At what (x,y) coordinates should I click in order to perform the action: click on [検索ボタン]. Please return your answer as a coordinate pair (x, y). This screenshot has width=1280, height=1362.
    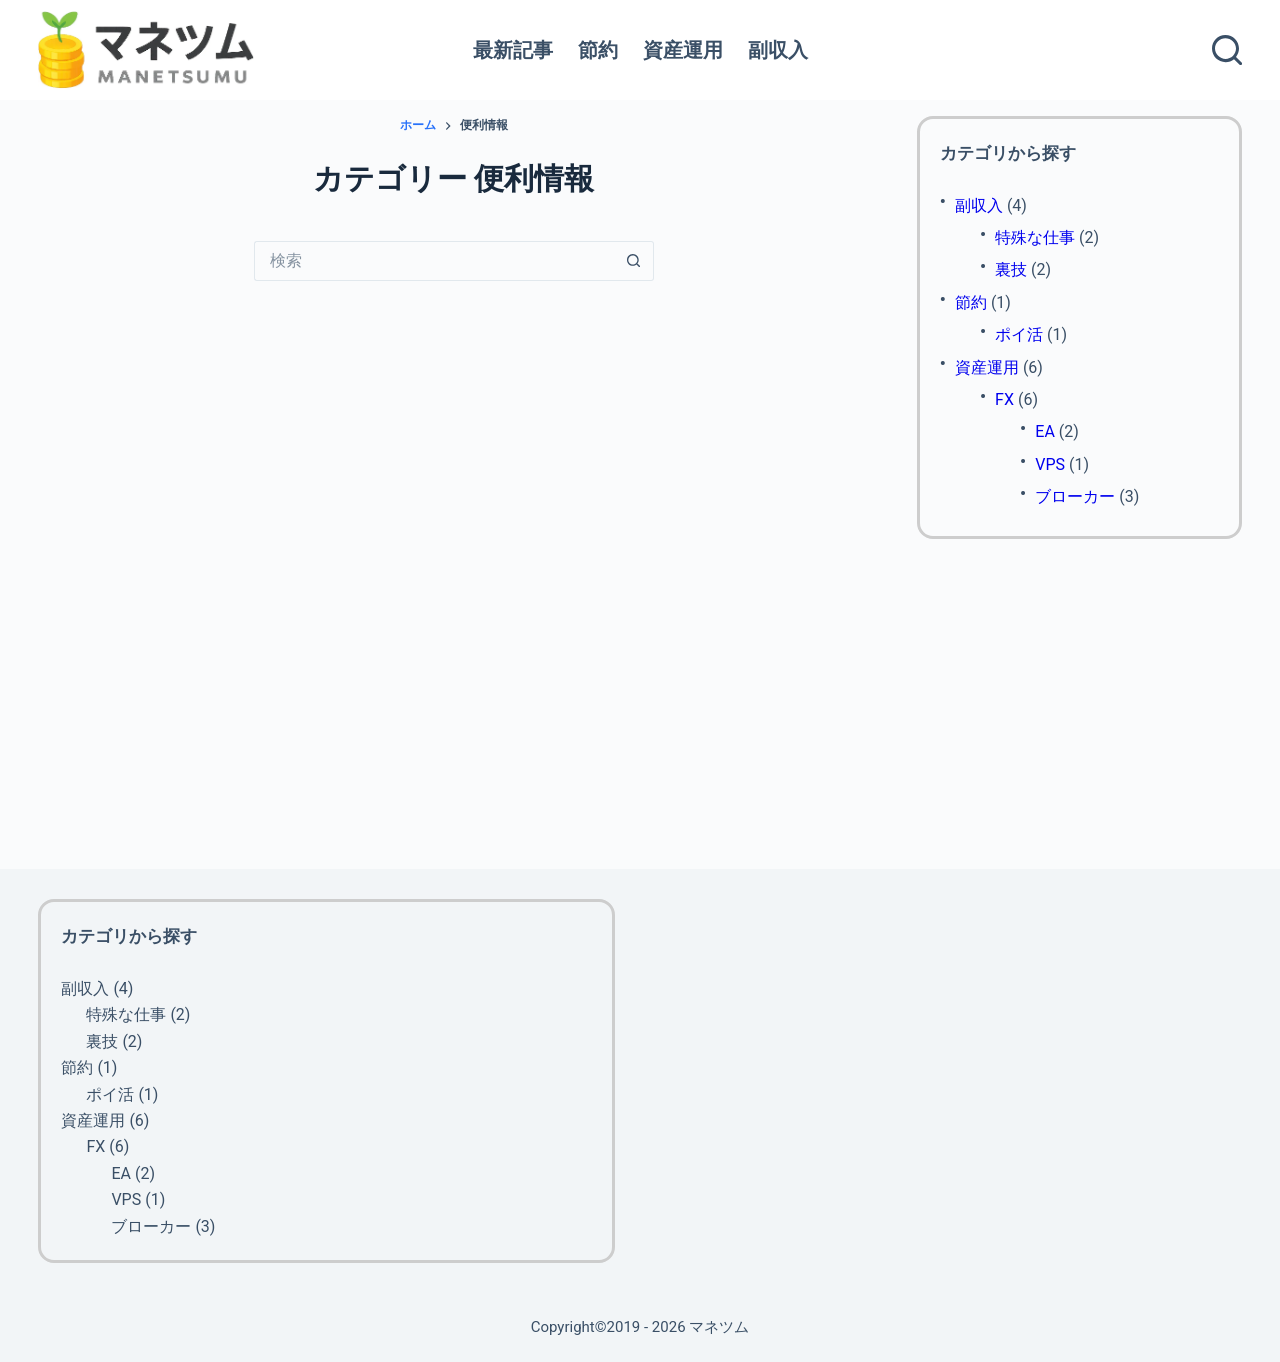
    Looking at the image, I should click on (634, 261).